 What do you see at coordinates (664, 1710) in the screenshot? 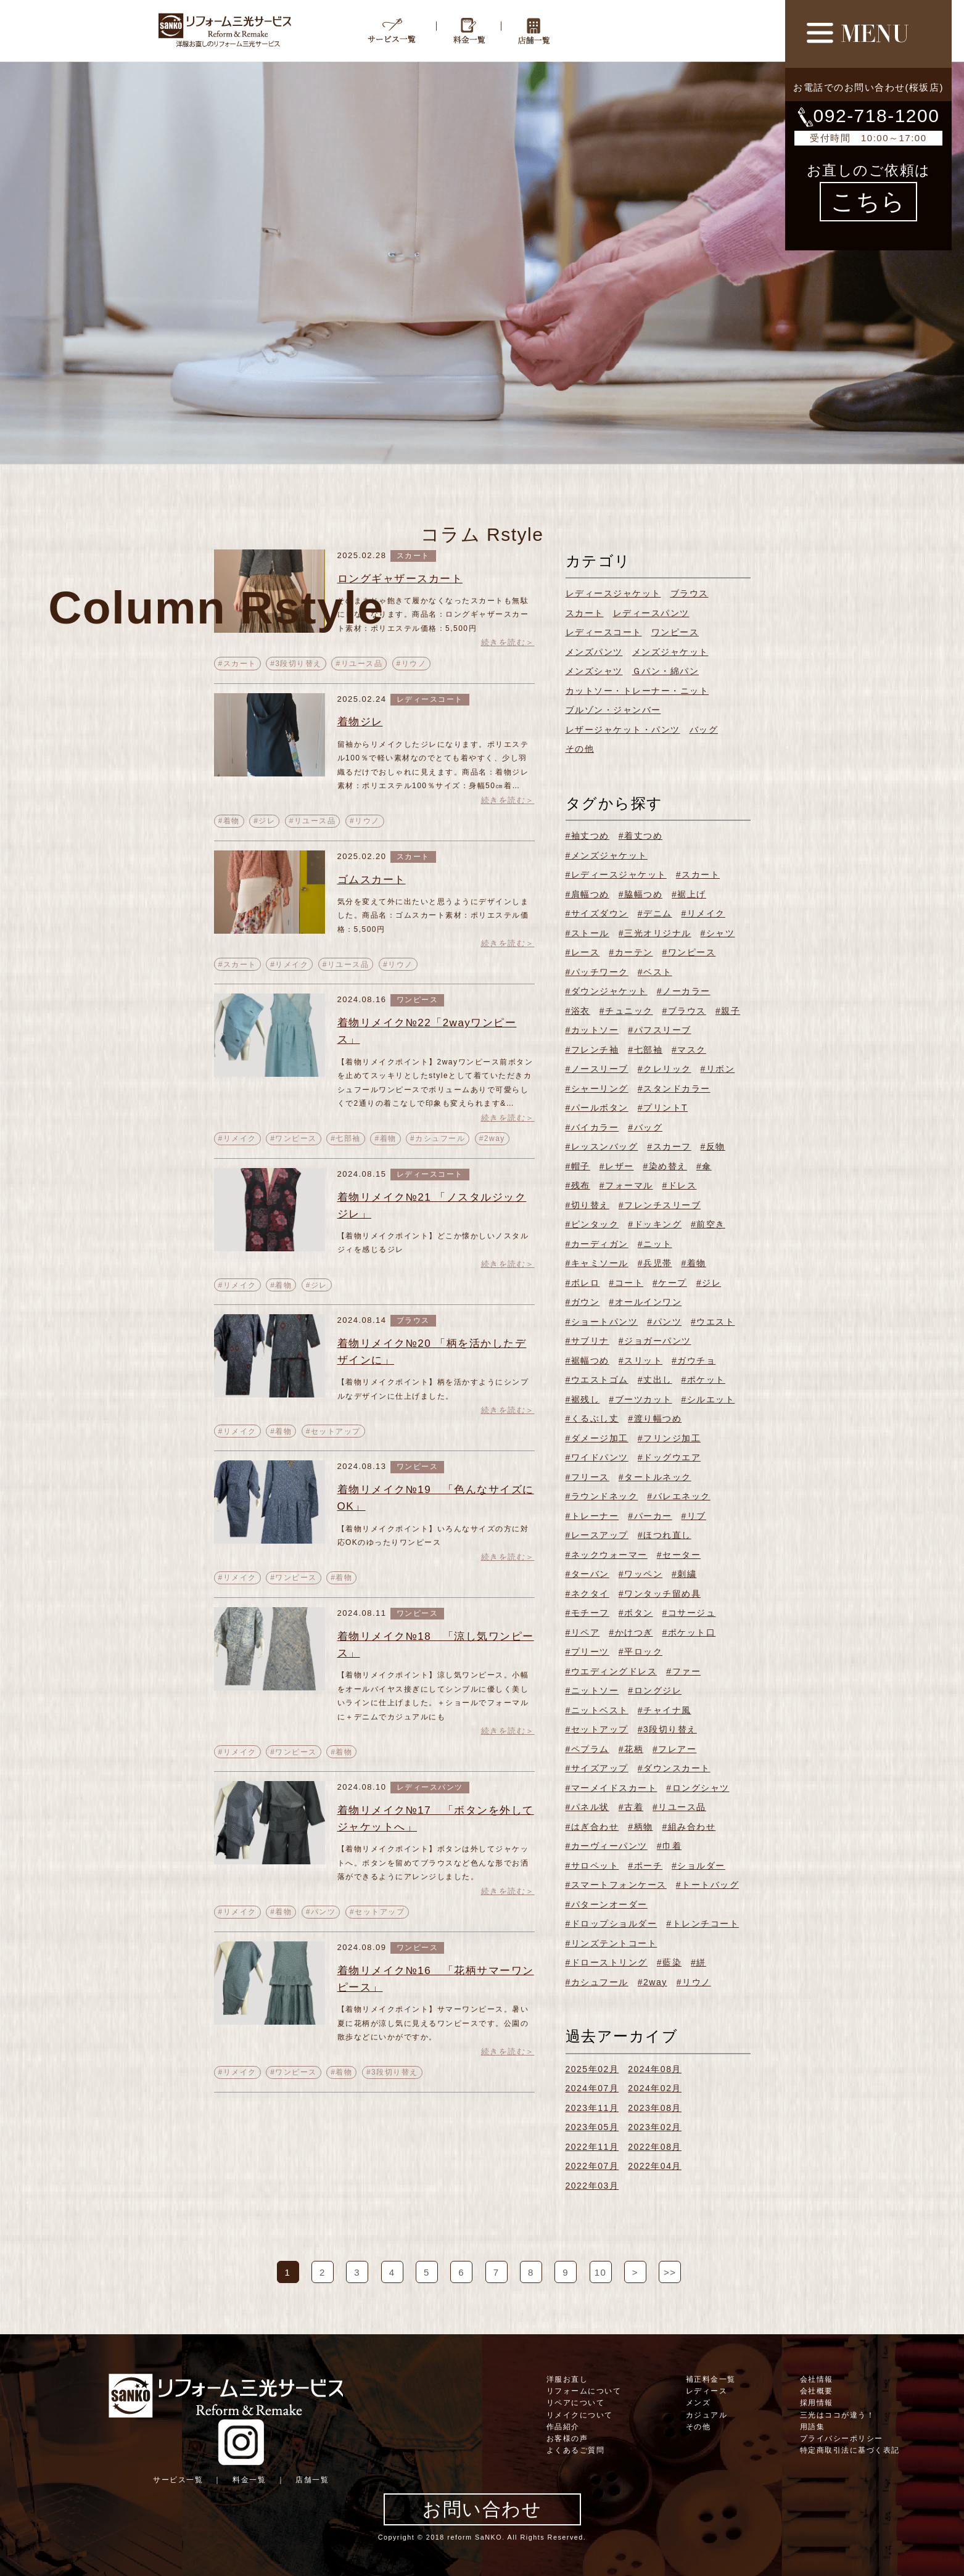
I see `#チャイナ風` at bounding box center [664, 1710].